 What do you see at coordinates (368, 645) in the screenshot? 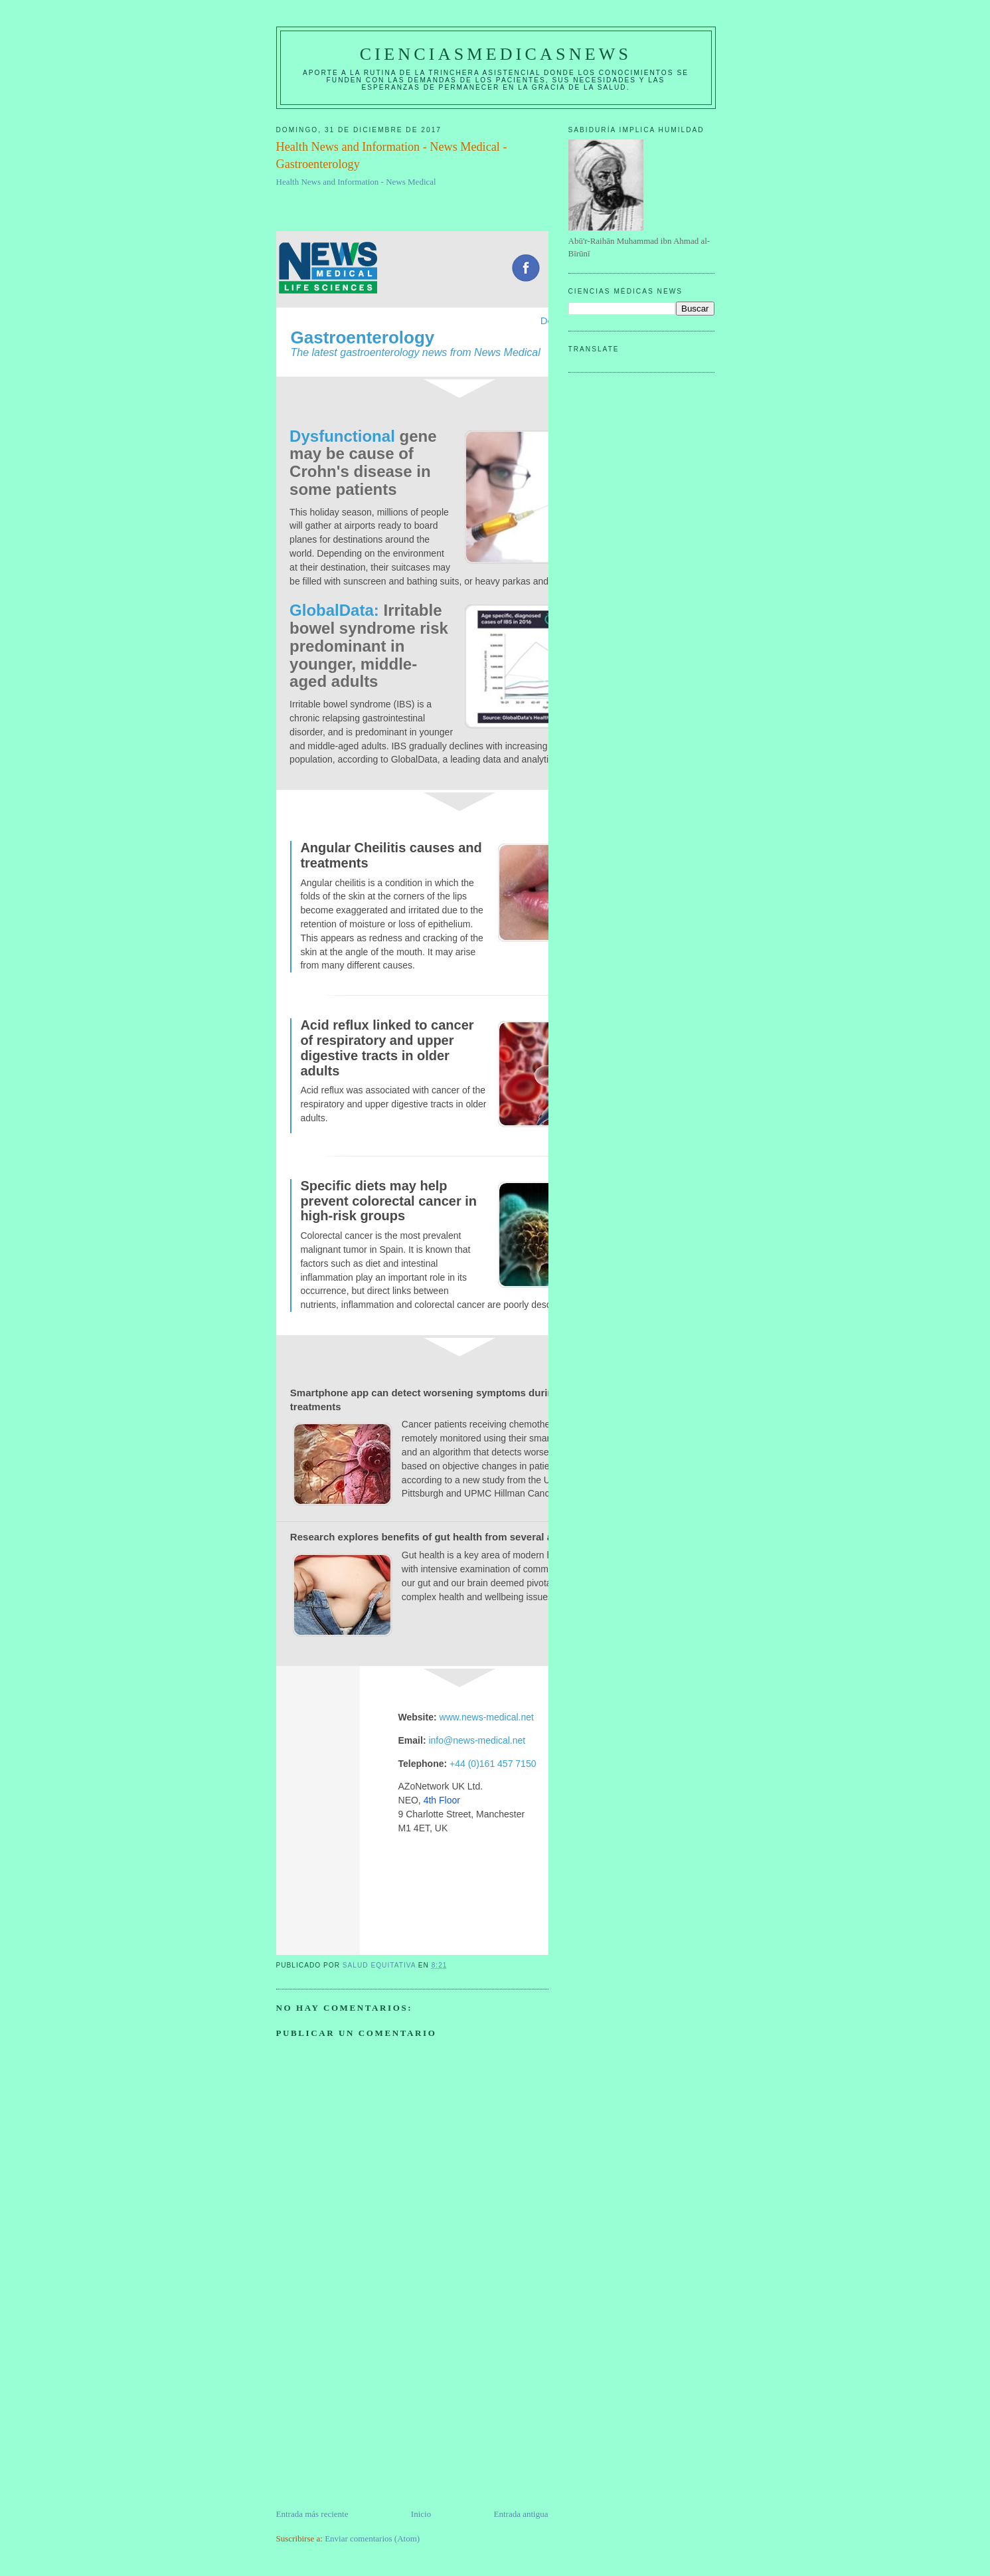
I see `Irritable bowel syndrome risk predominant in younger, middle-aged adults` at bounding box center [368, 645].